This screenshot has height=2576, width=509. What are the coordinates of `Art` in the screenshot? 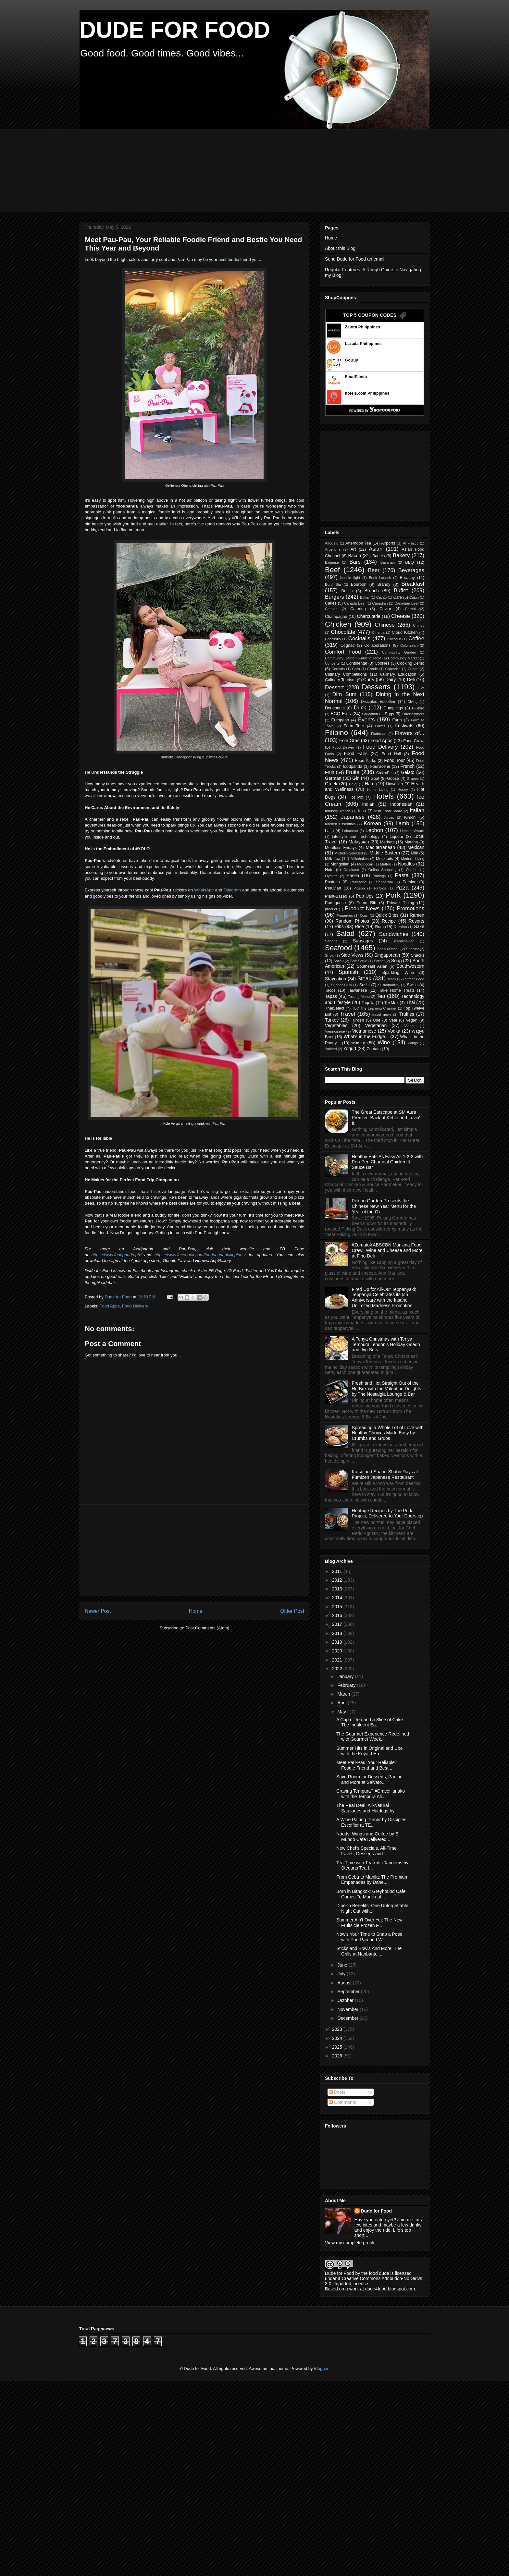 It's located at (353, 549).